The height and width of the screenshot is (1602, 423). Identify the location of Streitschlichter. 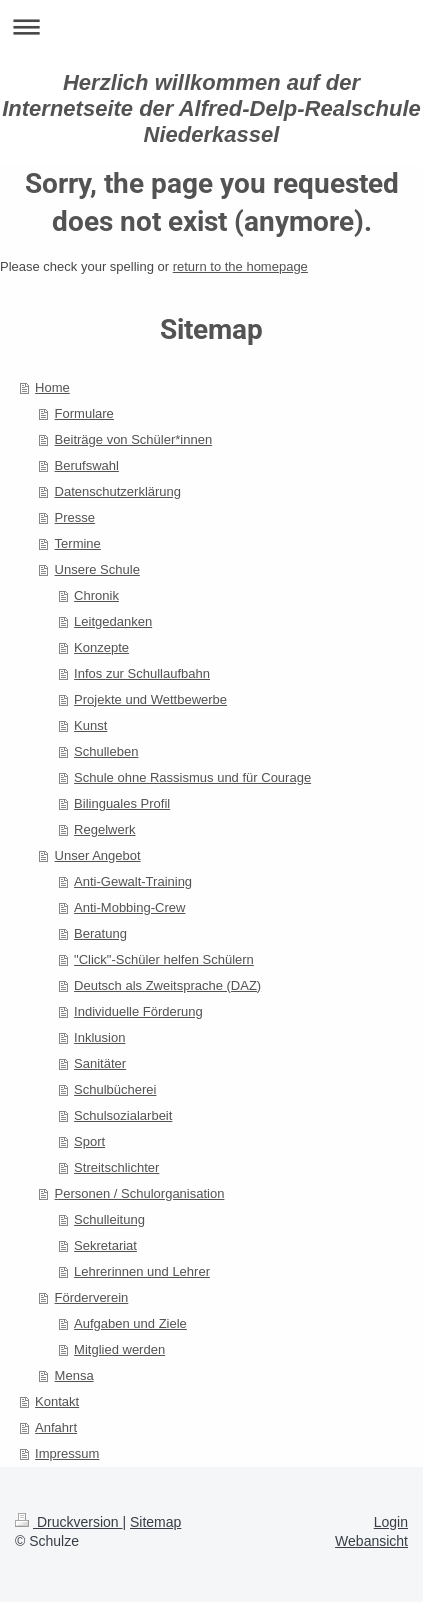
(116, 1167).